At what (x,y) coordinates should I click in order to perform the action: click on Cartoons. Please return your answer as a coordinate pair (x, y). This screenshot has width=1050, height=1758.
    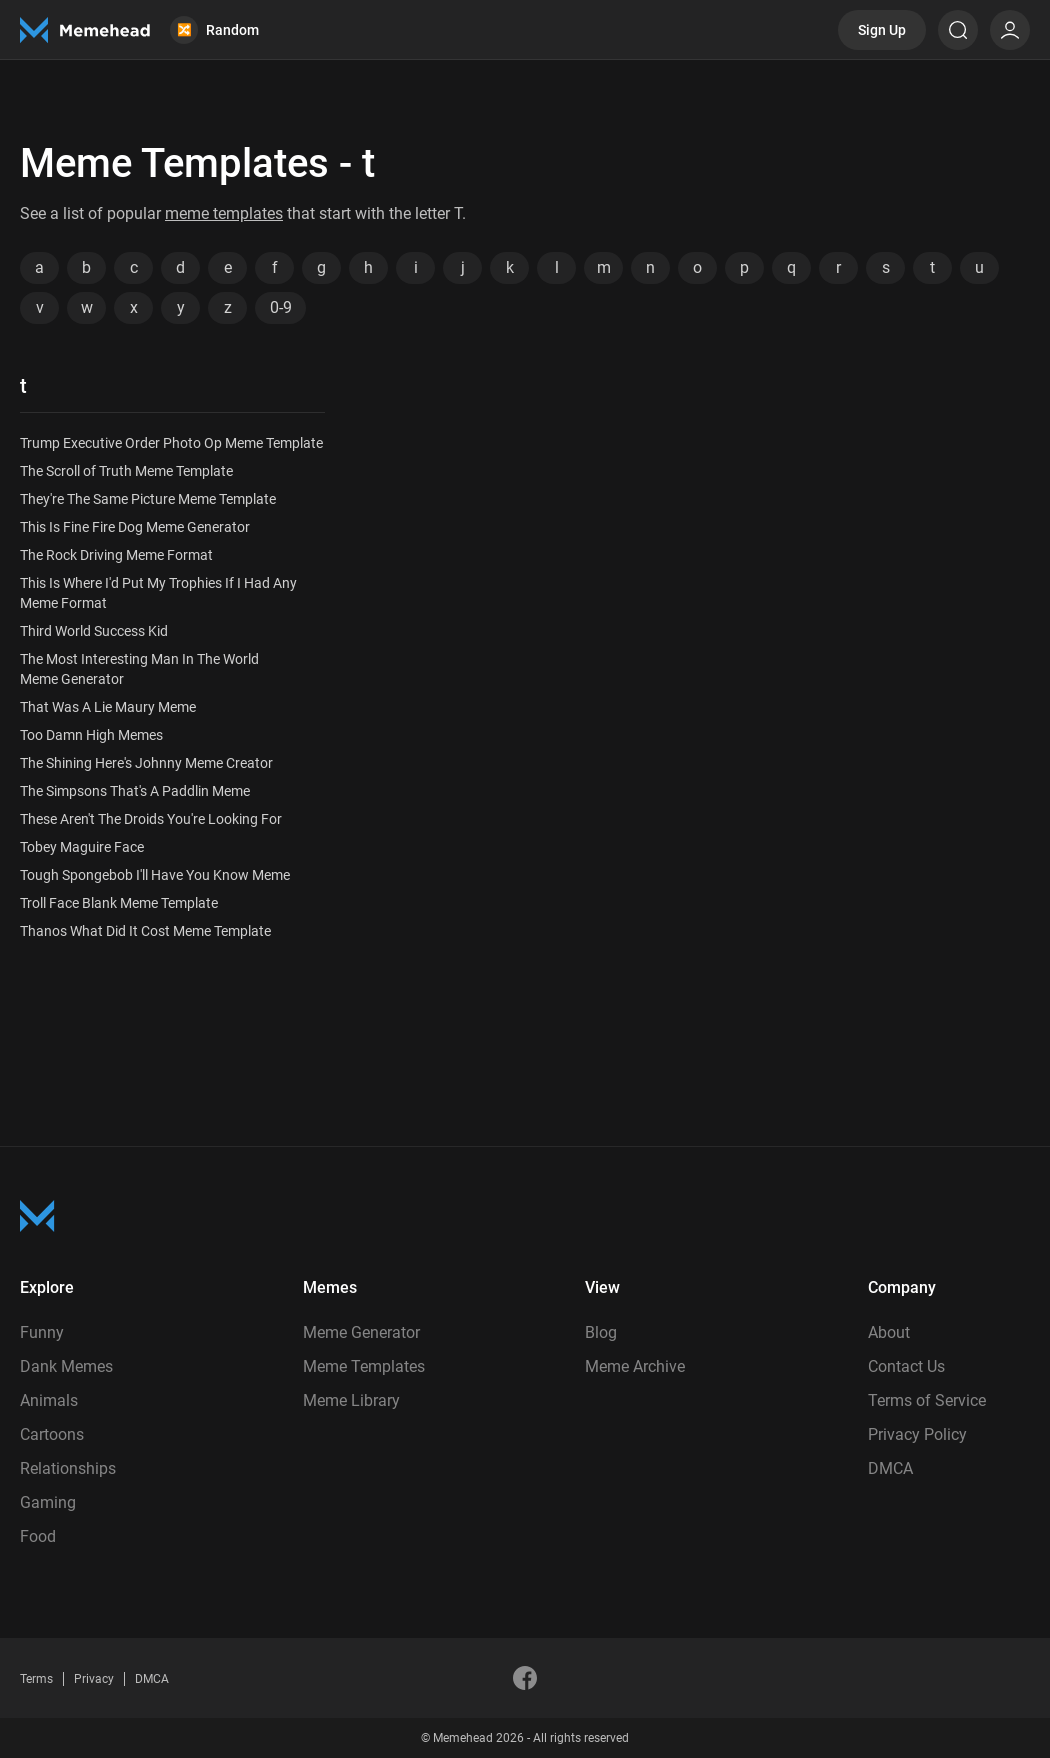
    Looking at the image, I should click on (52, 1434).